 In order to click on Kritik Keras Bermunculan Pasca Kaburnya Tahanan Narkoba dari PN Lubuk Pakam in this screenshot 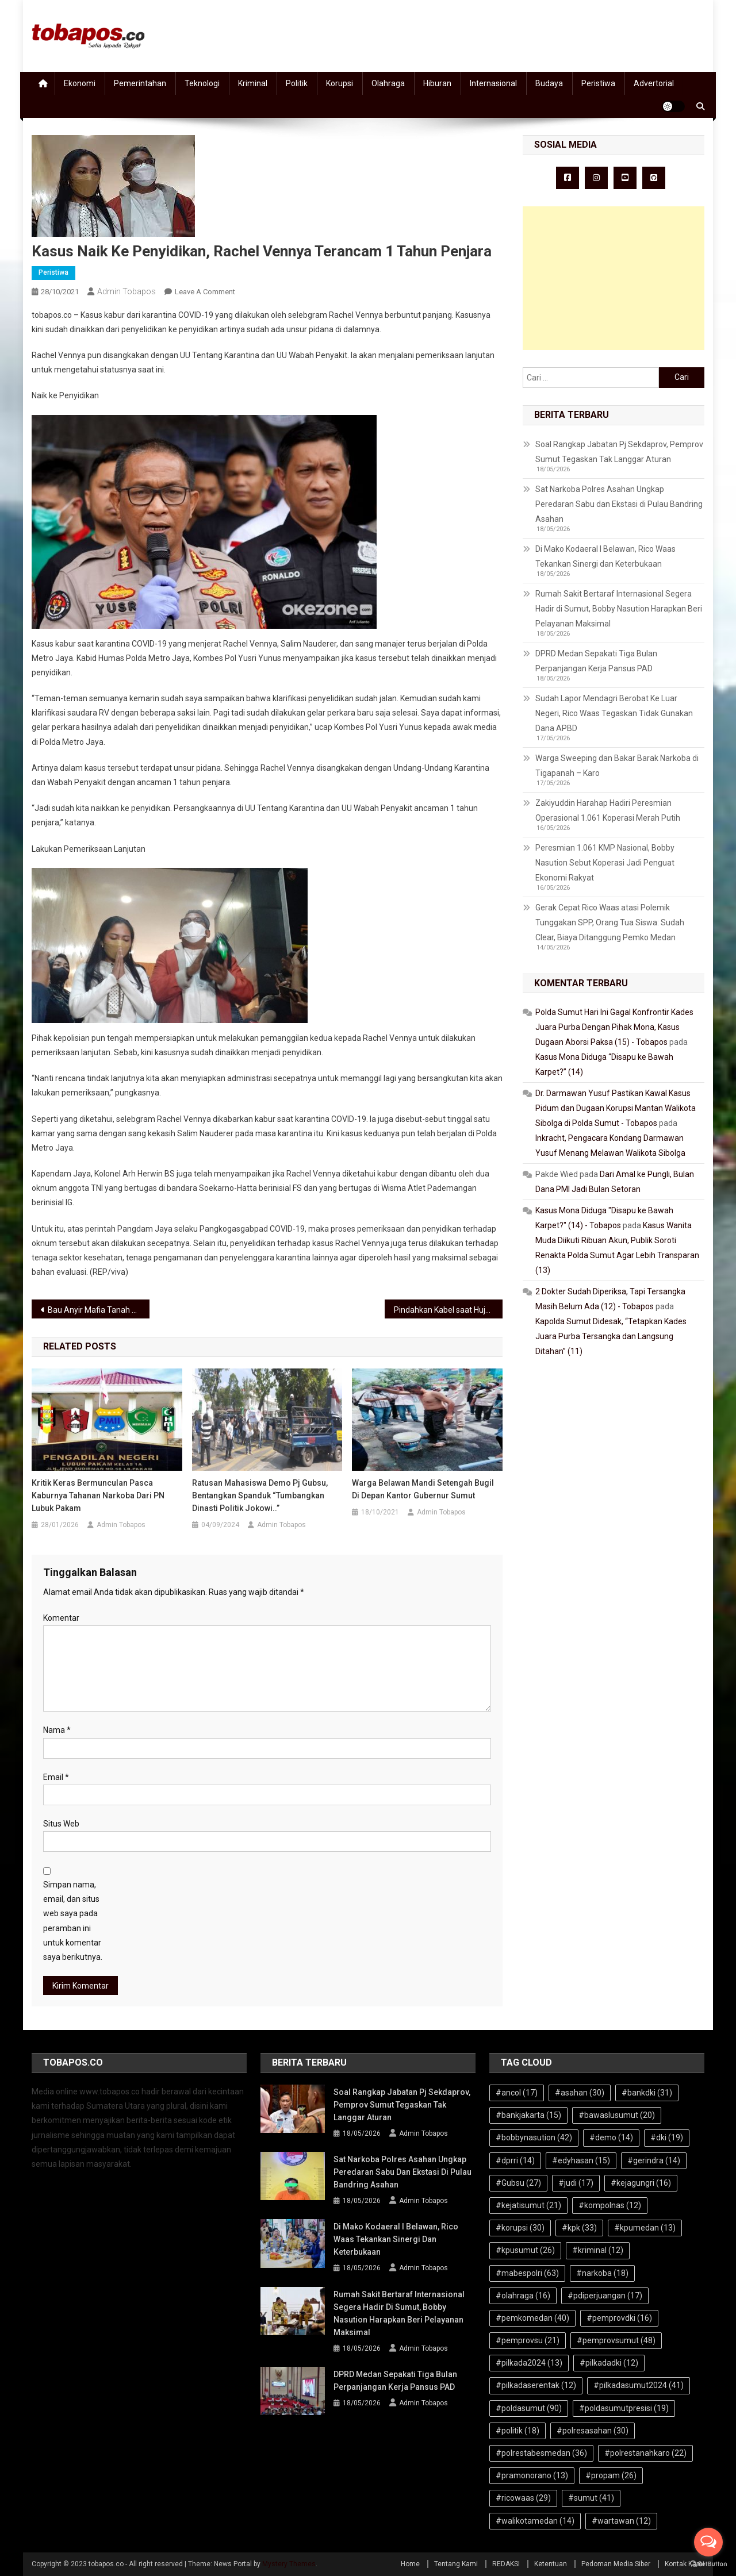, I will do `click(98, 1495)`.